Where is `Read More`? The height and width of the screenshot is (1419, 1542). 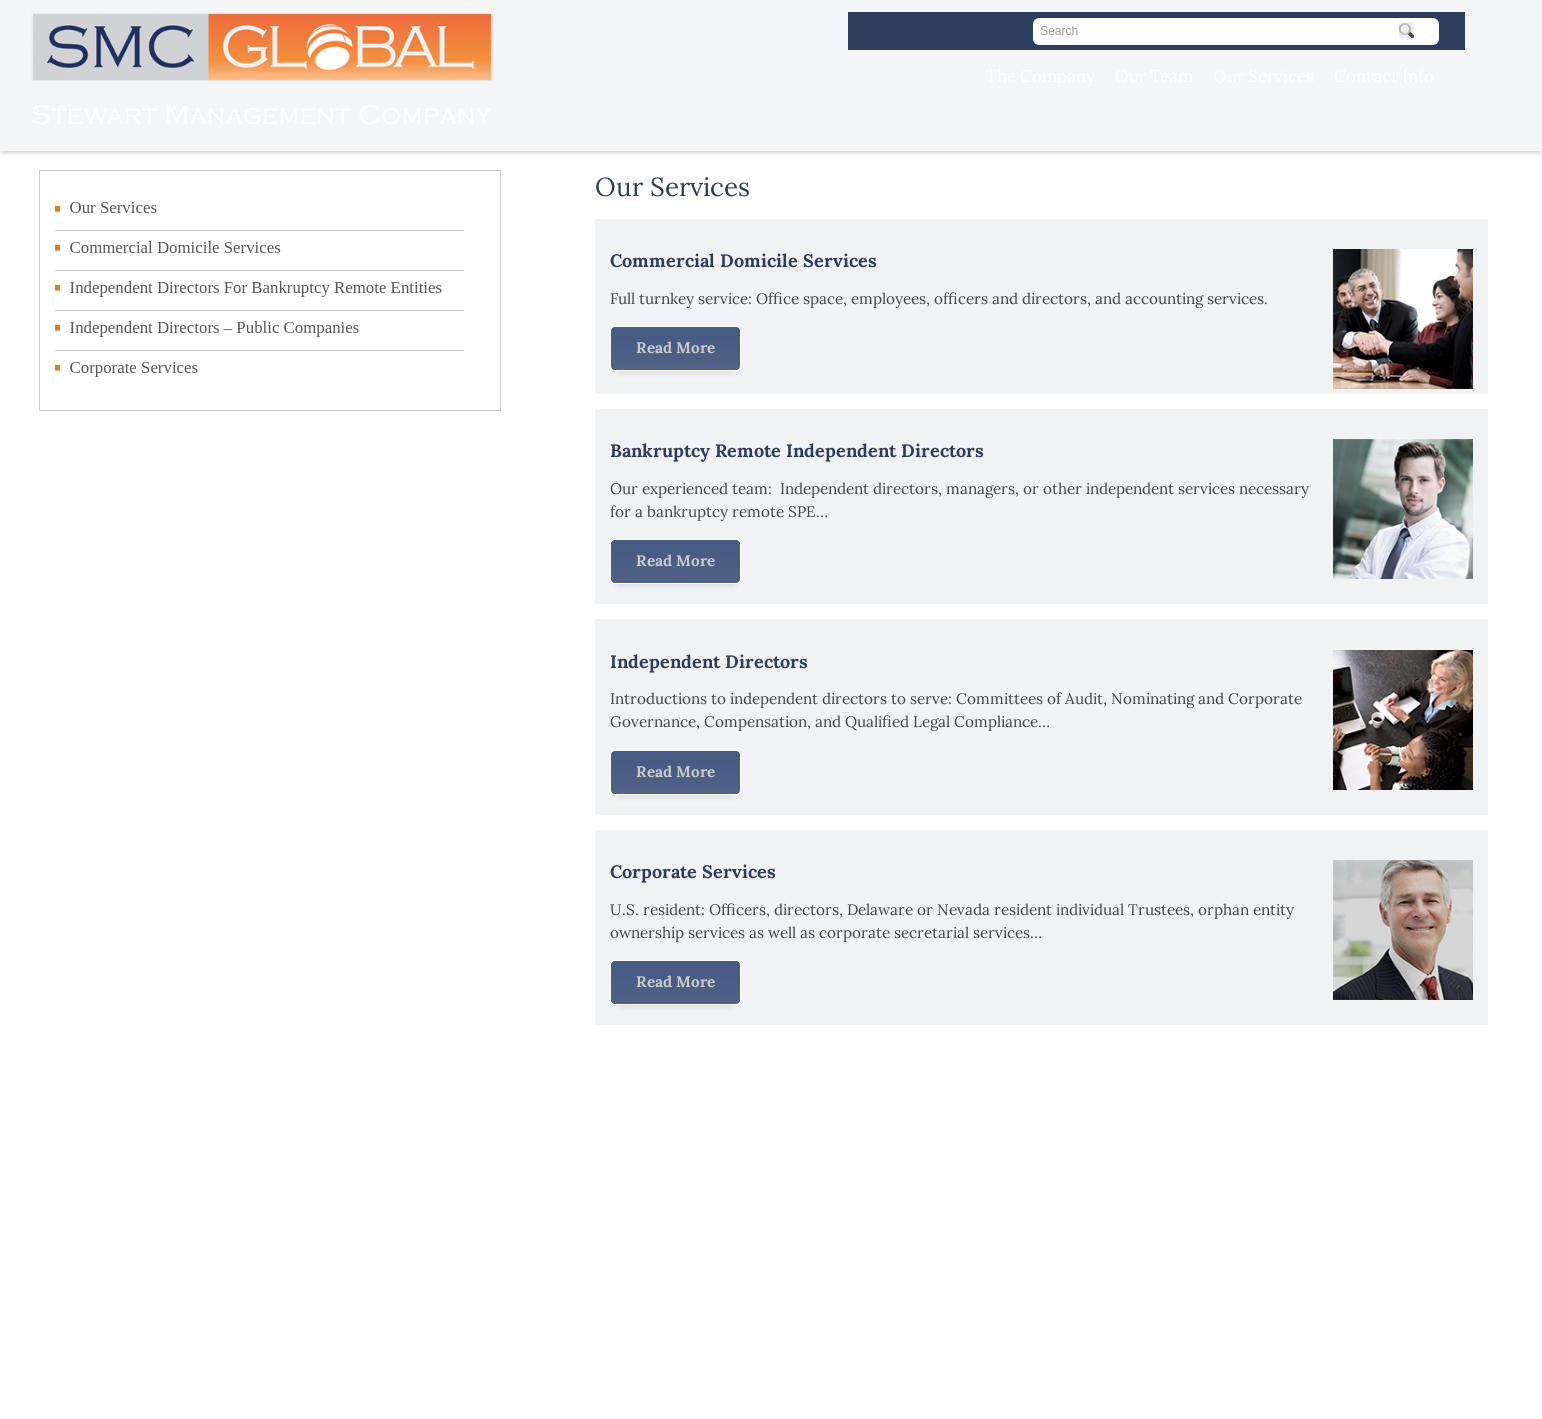 Read More is located at coordinates (675, 347).